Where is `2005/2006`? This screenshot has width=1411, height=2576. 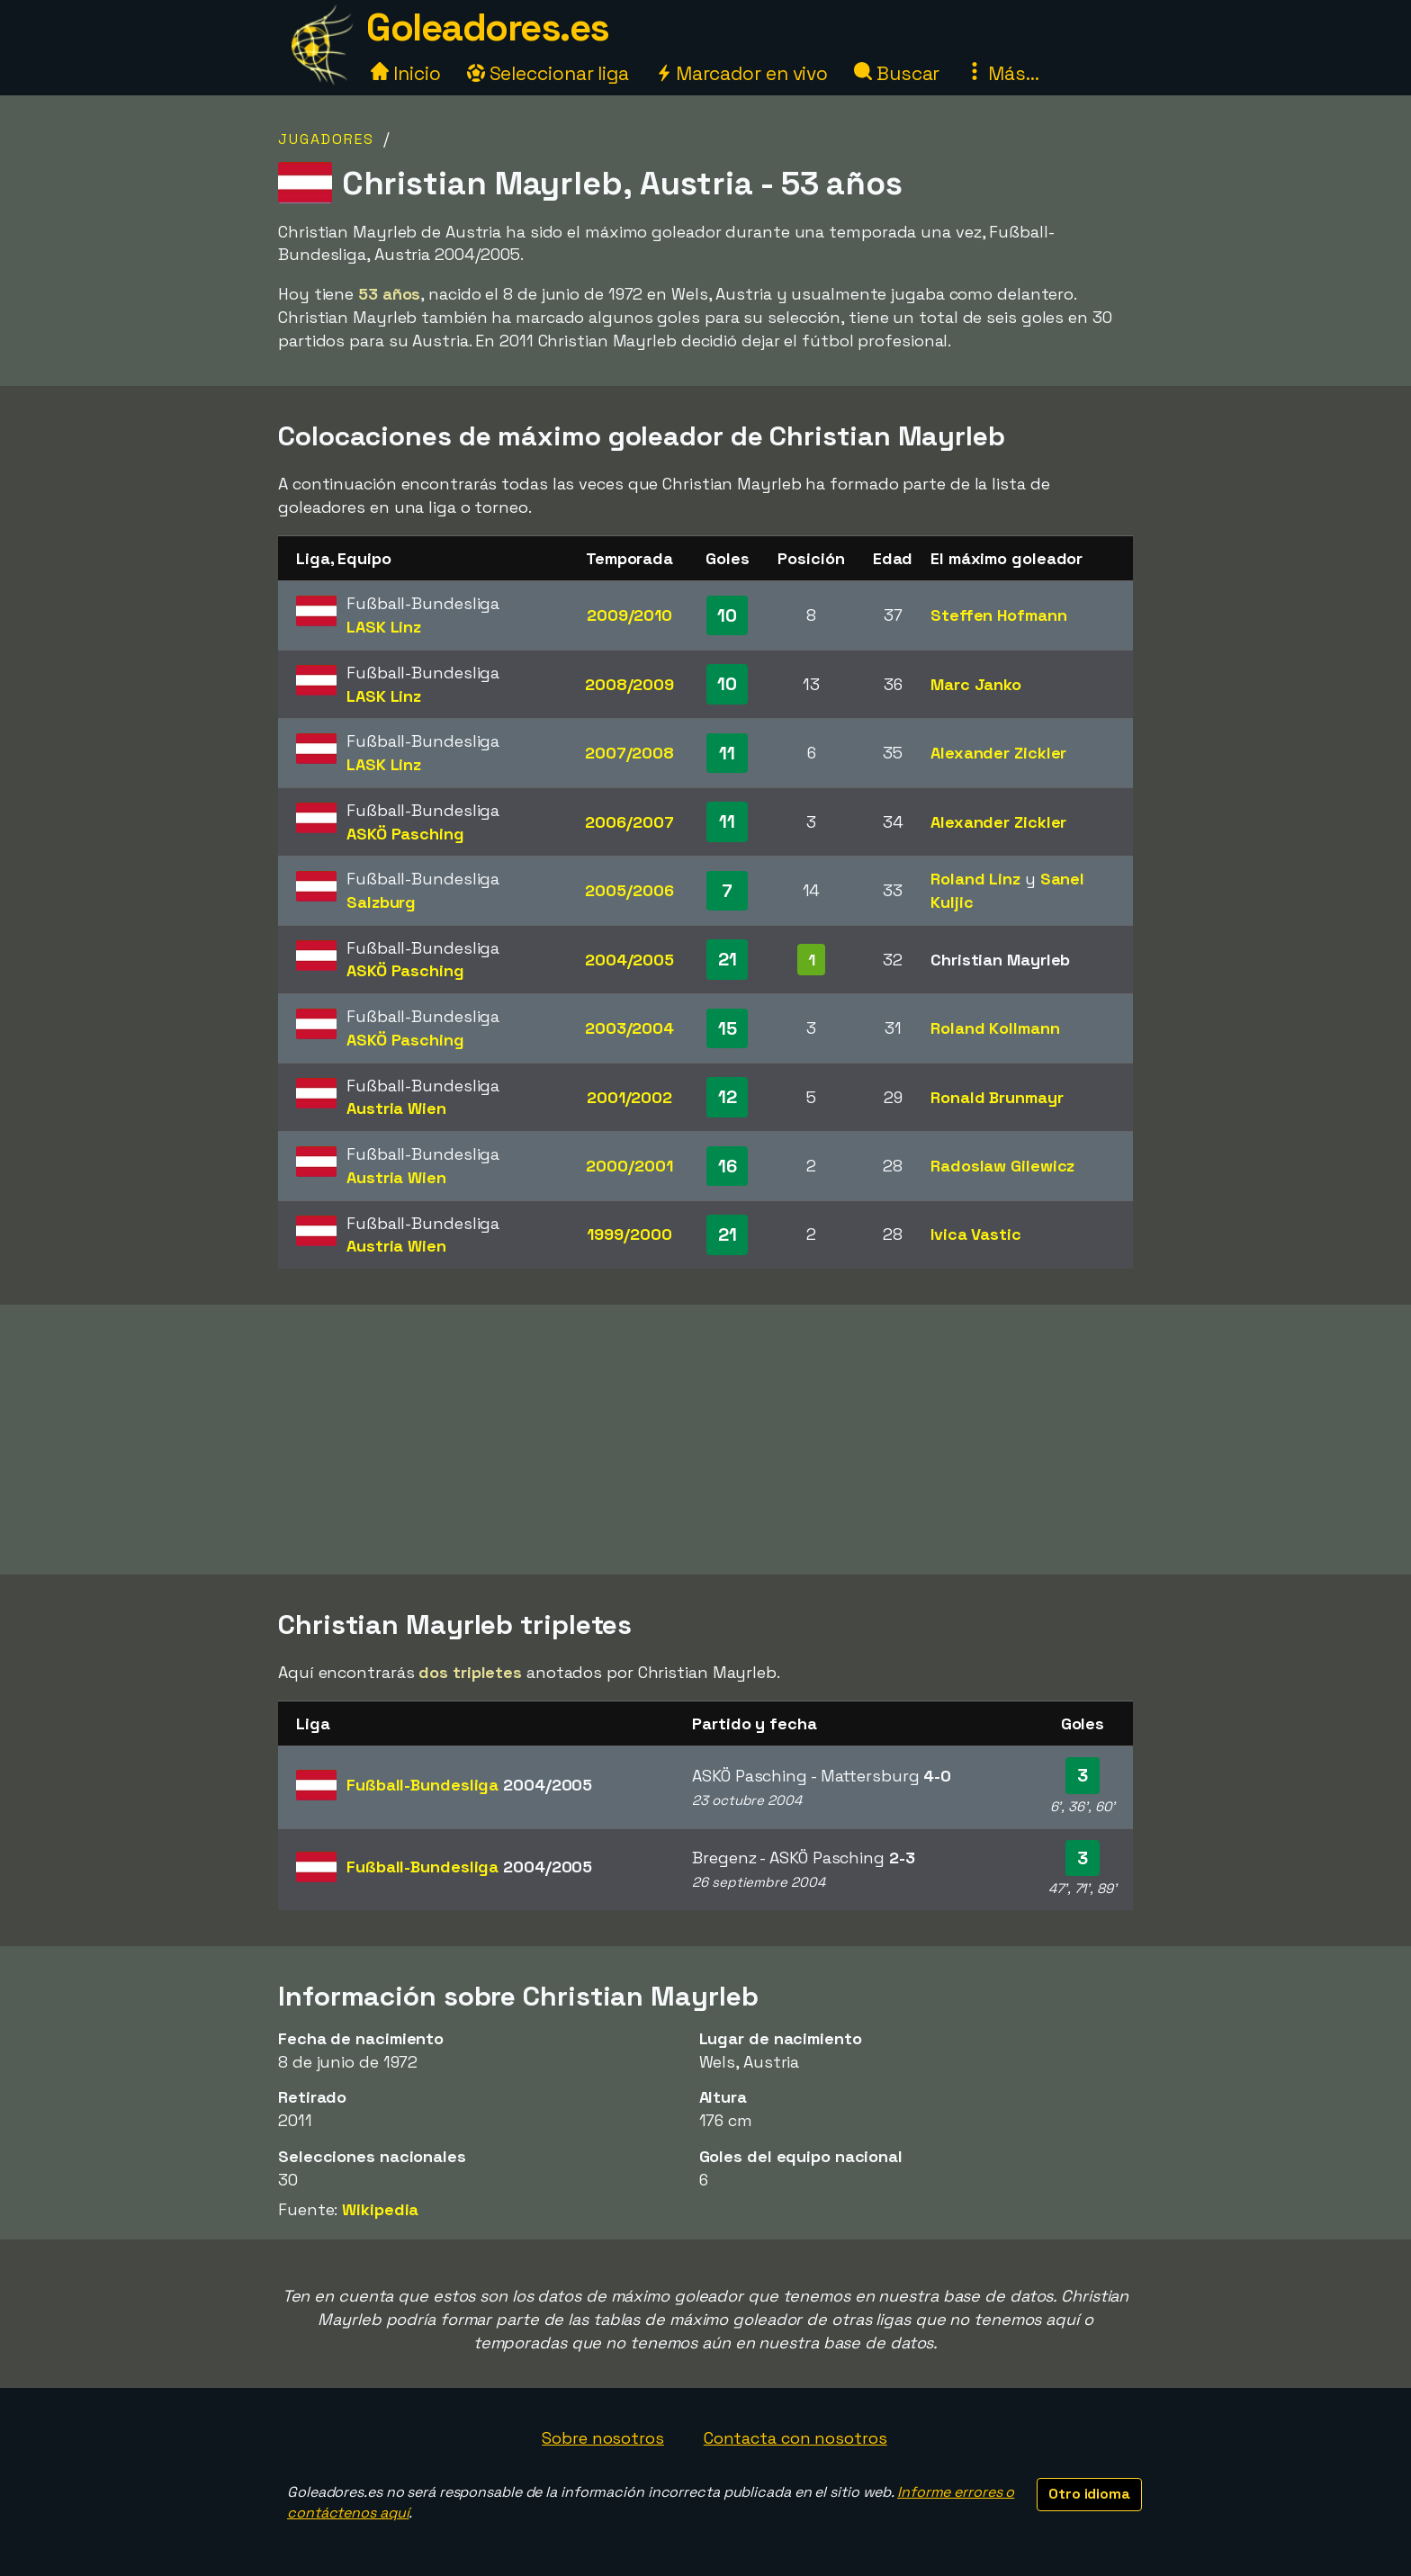 2005/2006 is located at coordinates (629, 890).